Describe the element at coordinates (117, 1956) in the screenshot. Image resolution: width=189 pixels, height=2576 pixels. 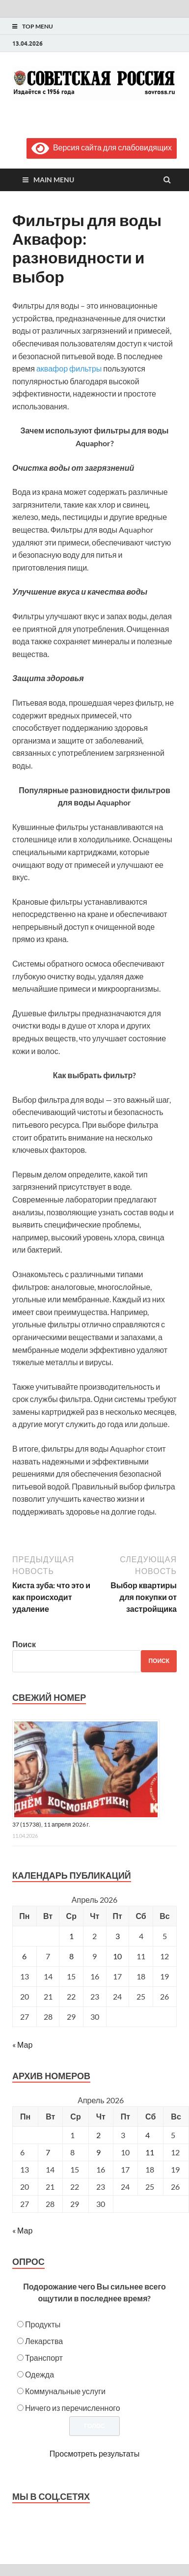
I see `10 [Записи, опубликованные 10.04.2026]` at that location.